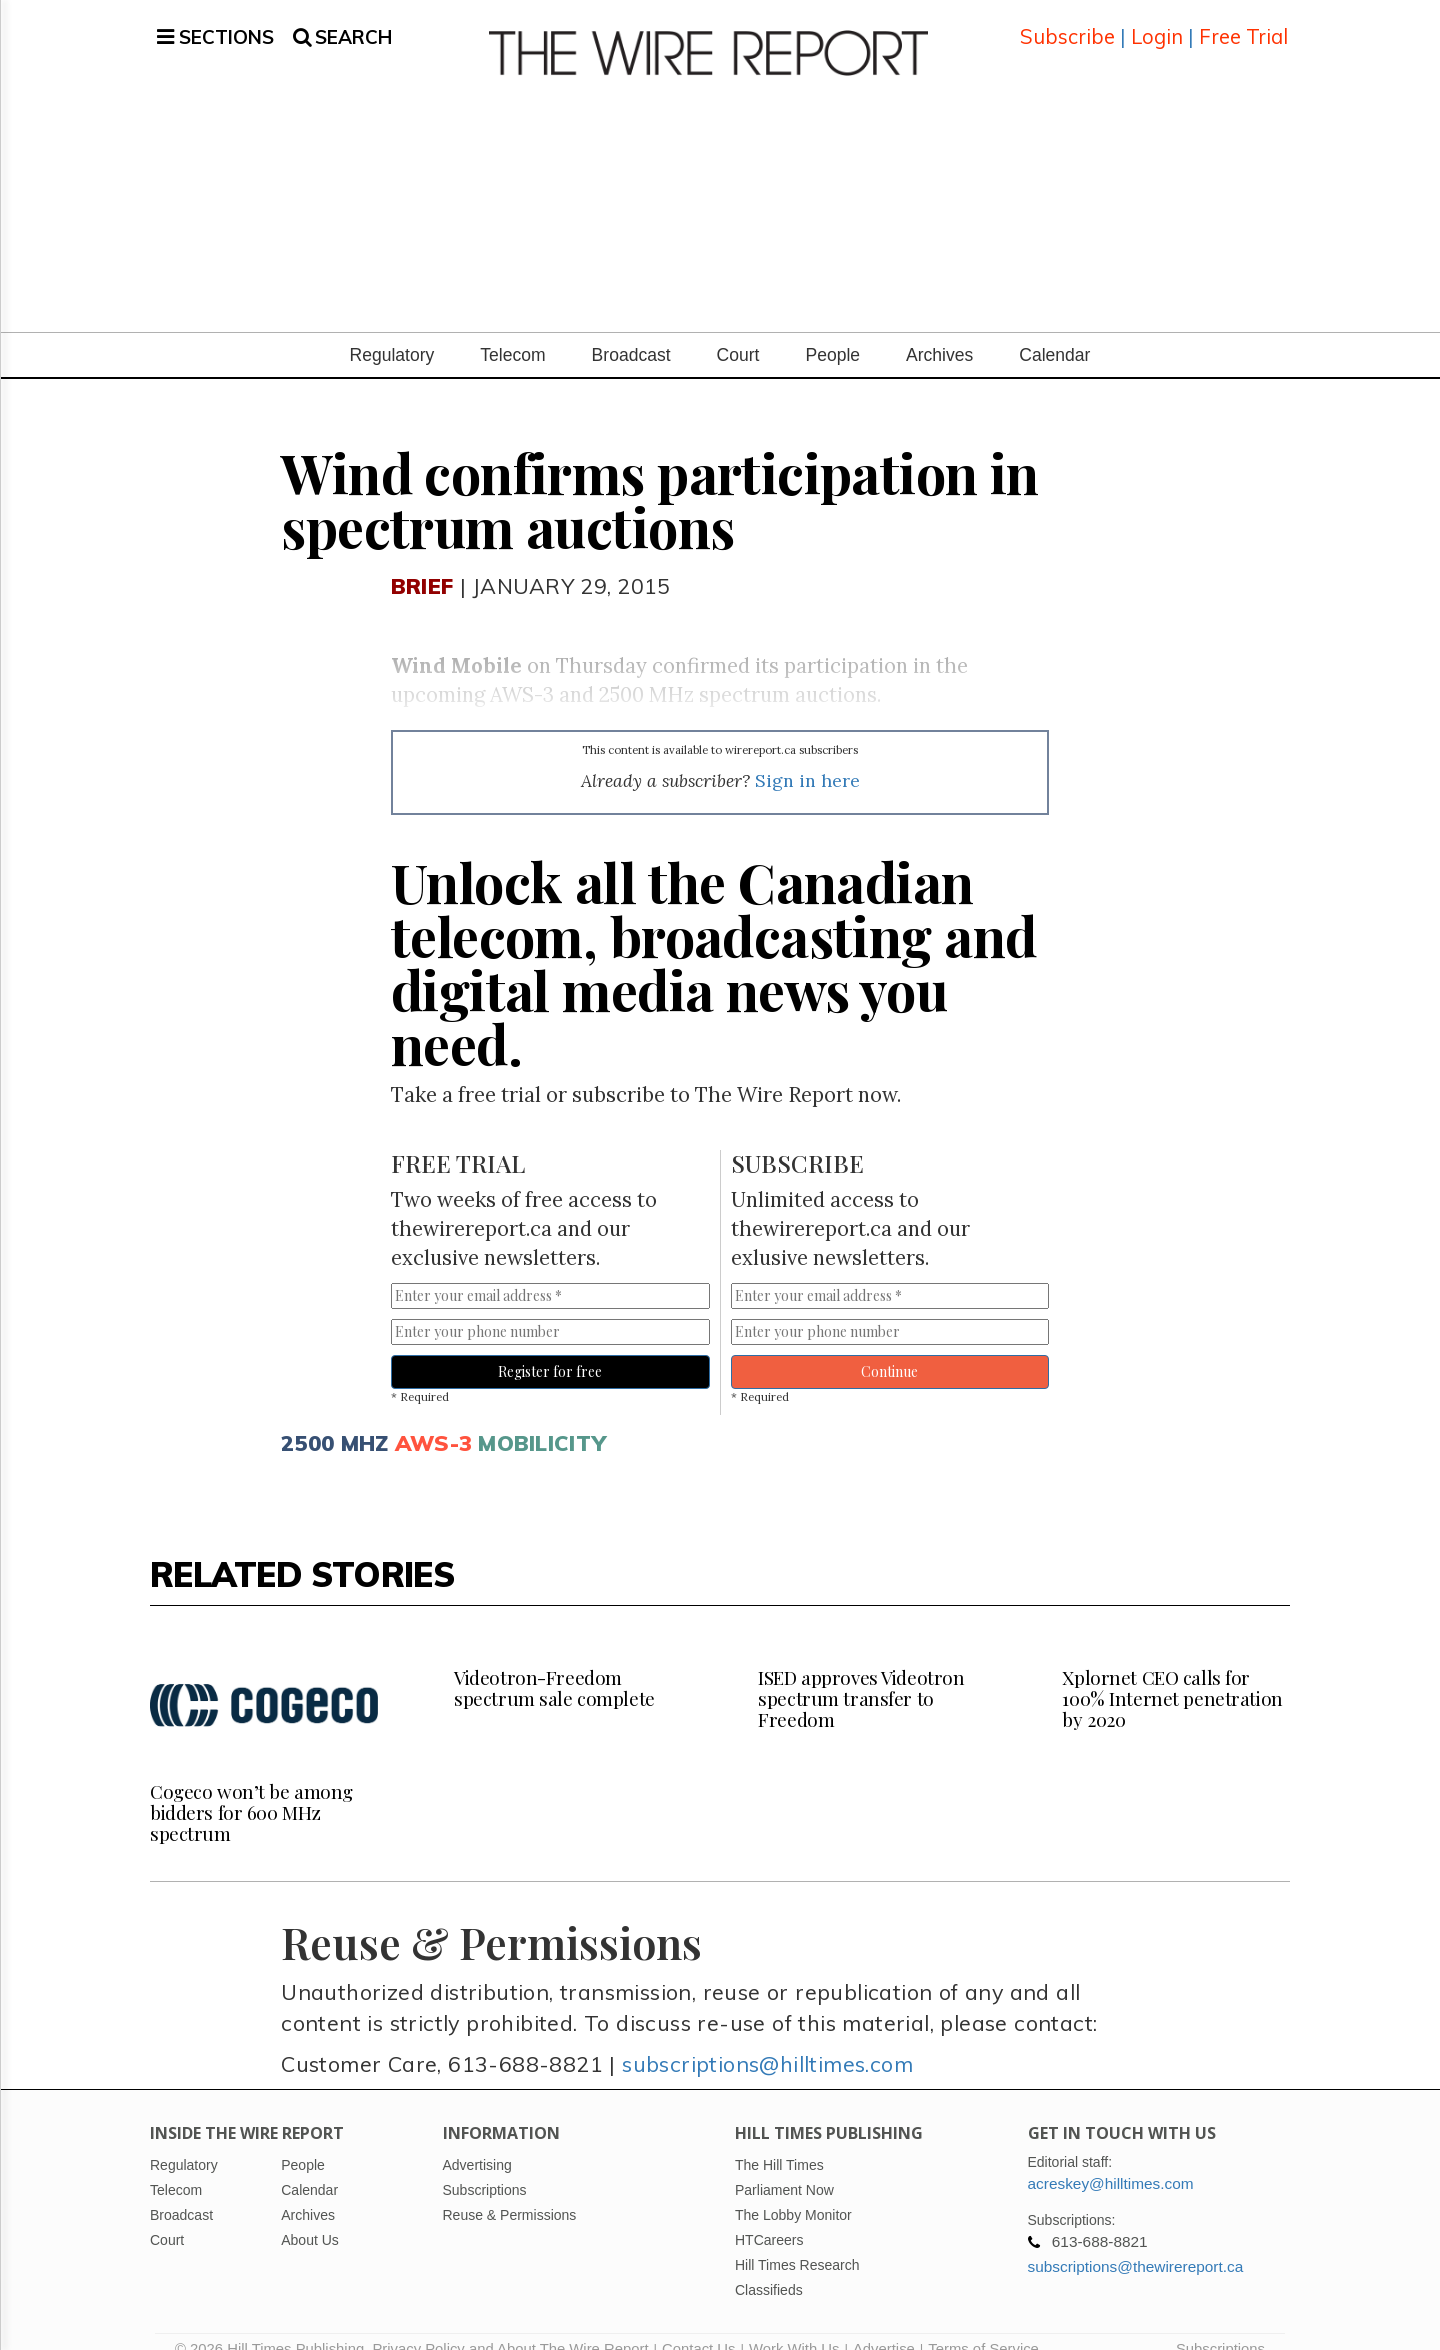 The image size is (1440, 2350). What do you see at coordinates (884, 2325) in the screenshot?
I see `Advertise` at bounding box center [884, 2325].